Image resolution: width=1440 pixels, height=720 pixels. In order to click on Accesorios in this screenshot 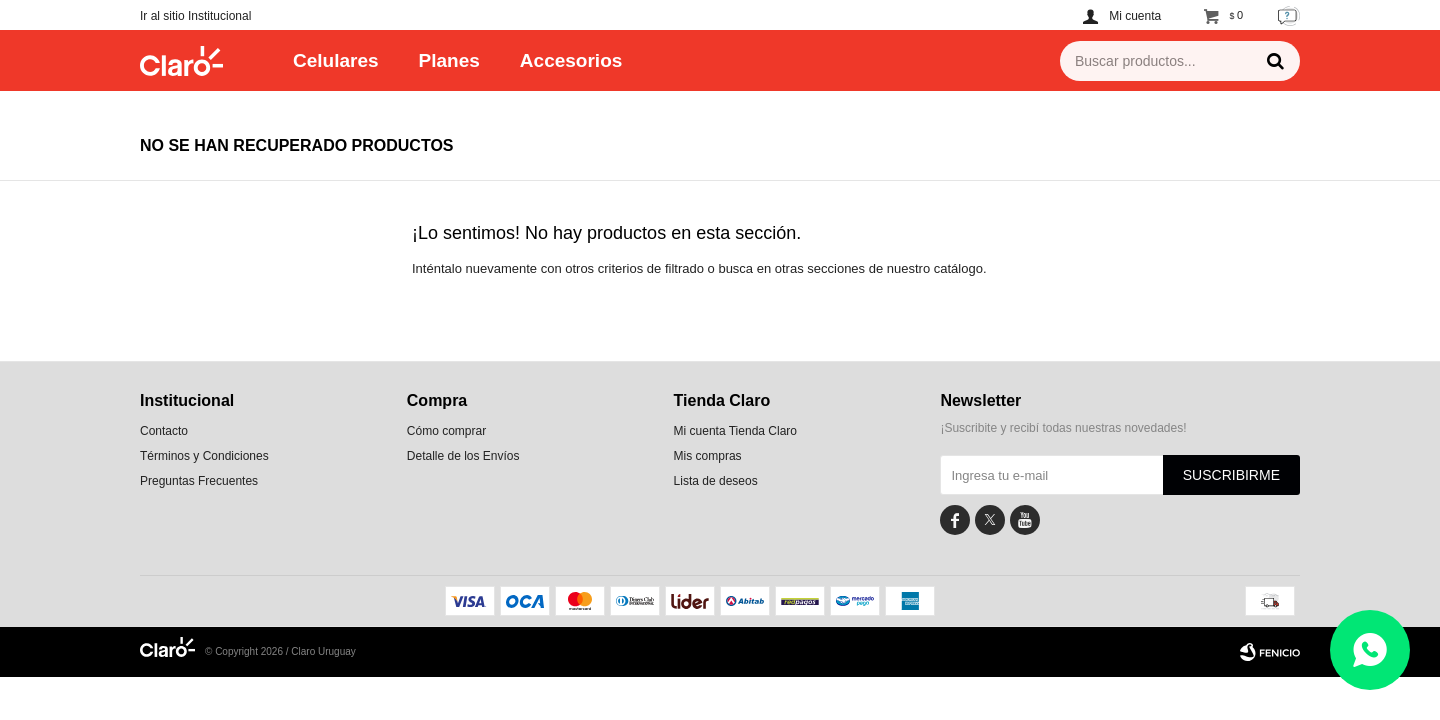, I will do `click(571, 60)`.